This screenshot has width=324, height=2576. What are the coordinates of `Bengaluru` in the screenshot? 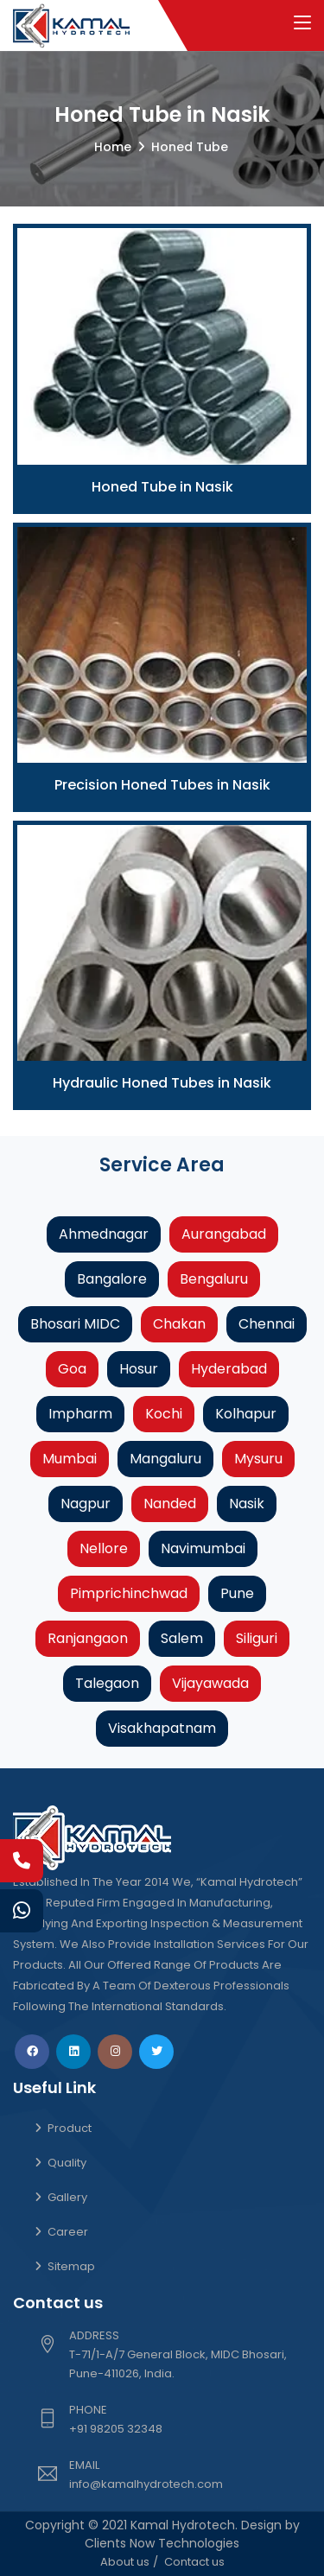 It's located at (214, 1279).